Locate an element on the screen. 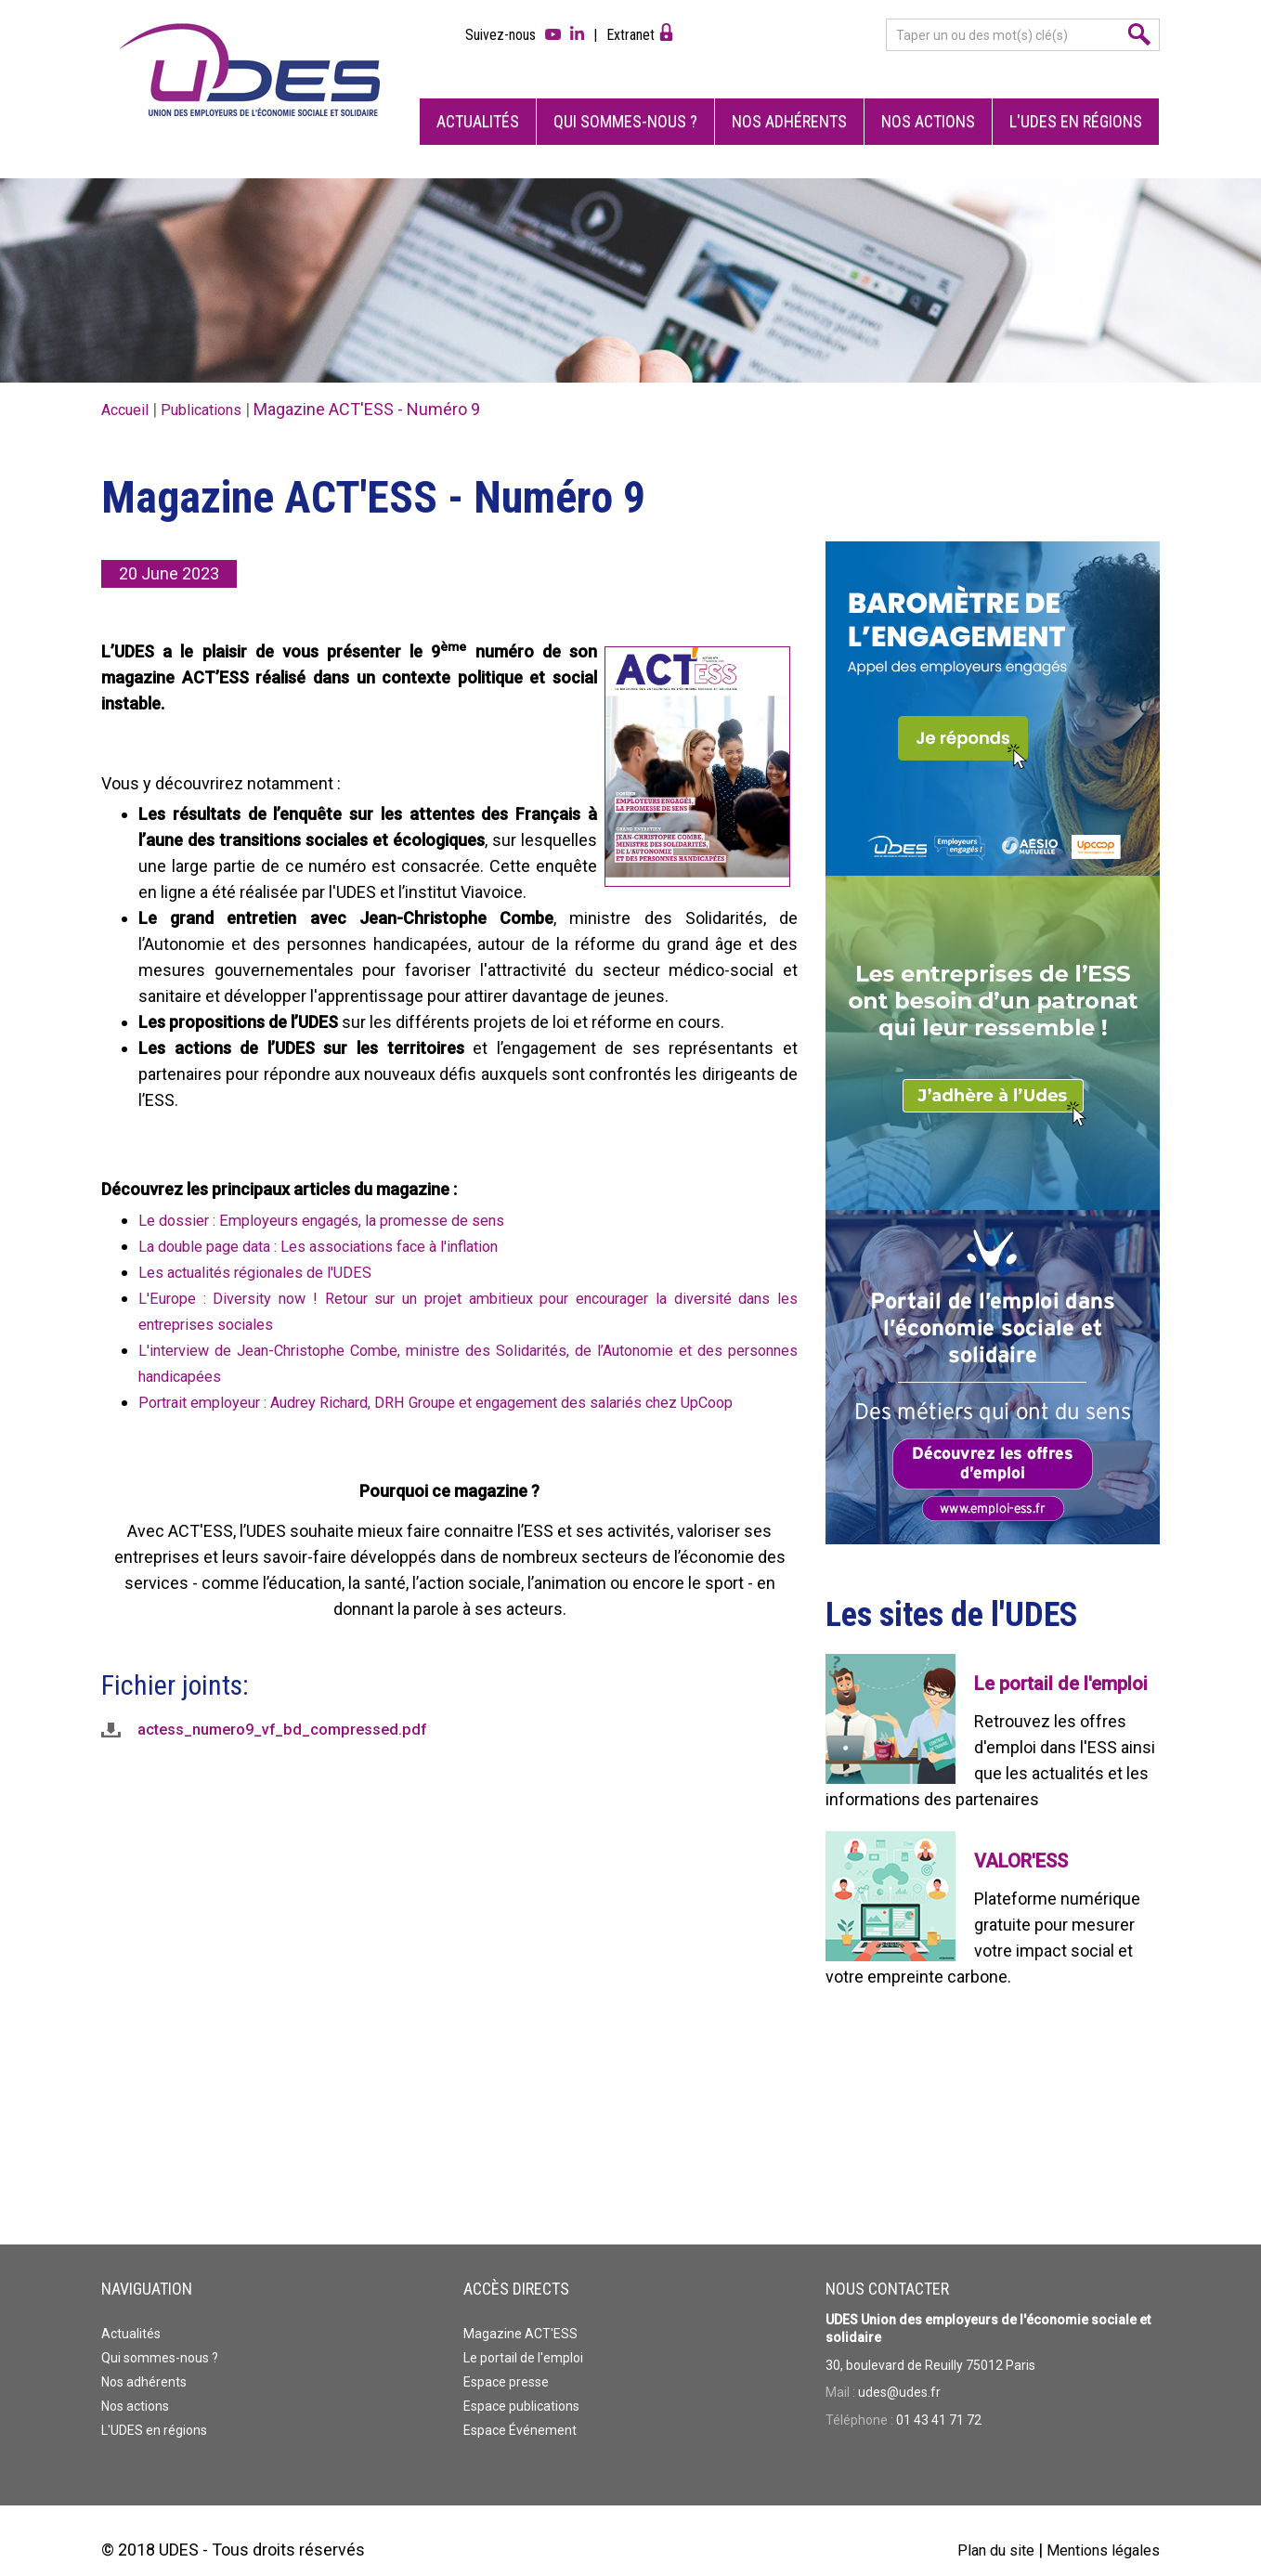  Actualités is located at coordinates (477, 102).